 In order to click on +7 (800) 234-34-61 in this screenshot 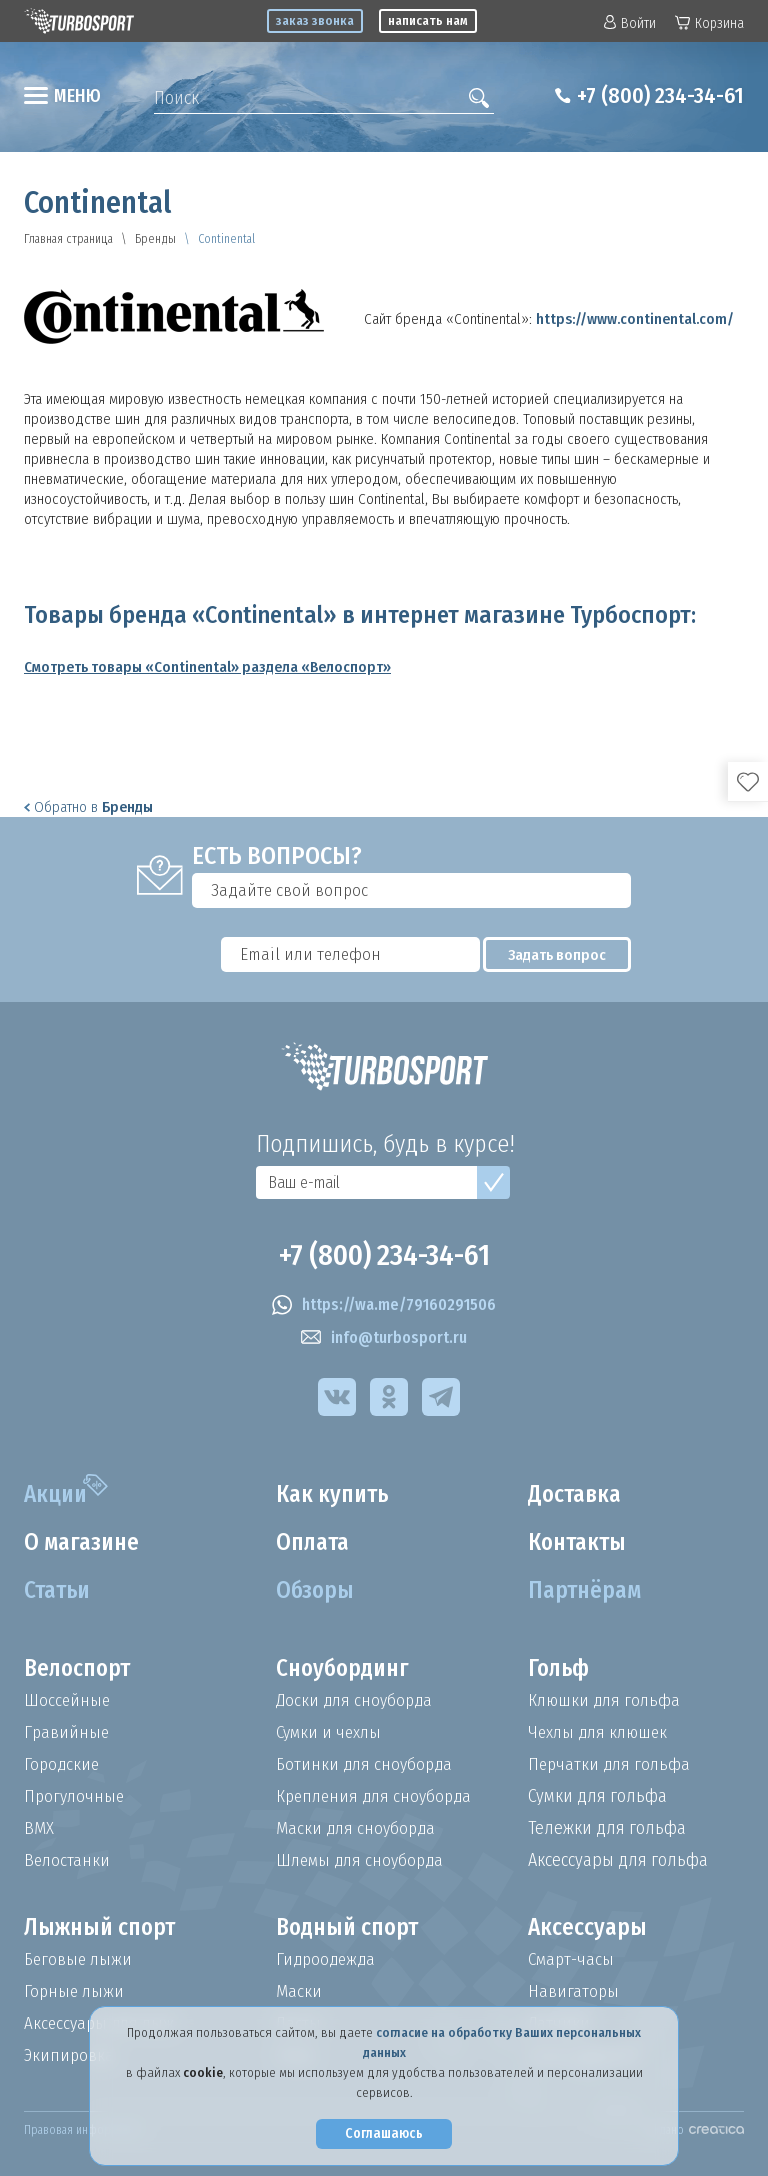, I will do `click(652, 96)`.